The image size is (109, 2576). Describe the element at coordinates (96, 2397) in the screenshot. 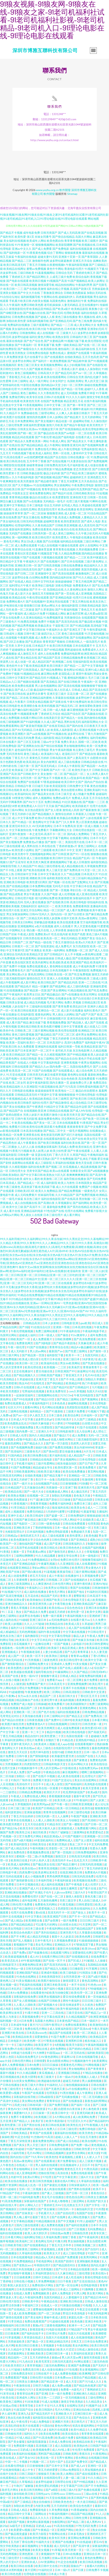

I see `三级伦理网站` at that location.